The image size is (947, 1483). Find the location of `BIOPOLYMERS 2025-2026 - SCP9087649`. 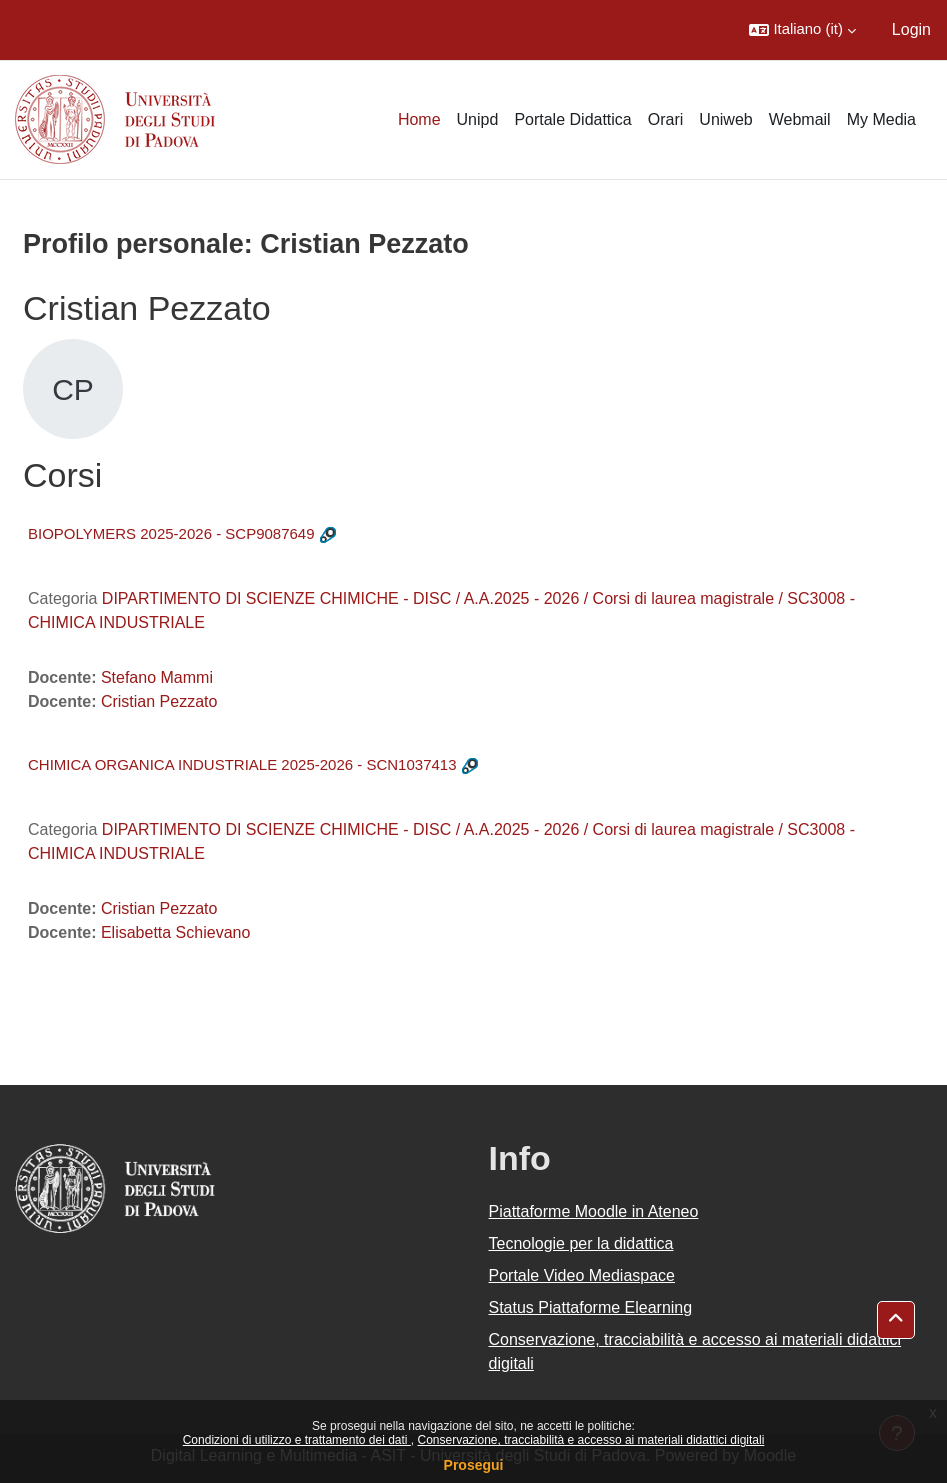

BIOPOLYMERS 2025-2026 - SCP9087649 is located at coordinates (171, 533).